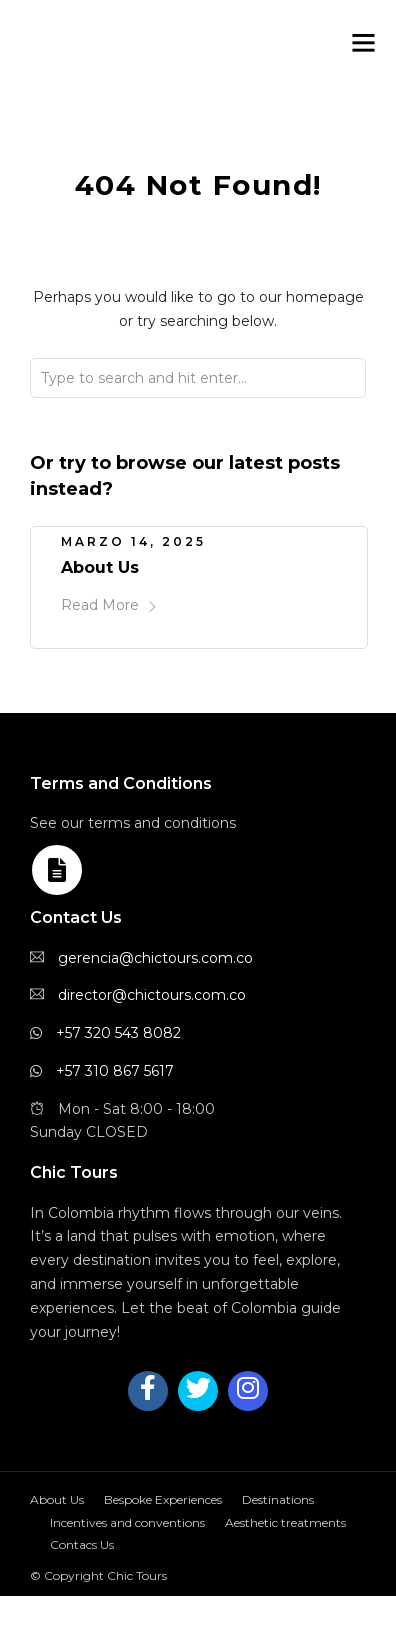 The height and width of the screenshot is (1631, 396). Describe the element at coordinates (127, 1522) in the screenshot. I see `Incentives and conventions` at that location.